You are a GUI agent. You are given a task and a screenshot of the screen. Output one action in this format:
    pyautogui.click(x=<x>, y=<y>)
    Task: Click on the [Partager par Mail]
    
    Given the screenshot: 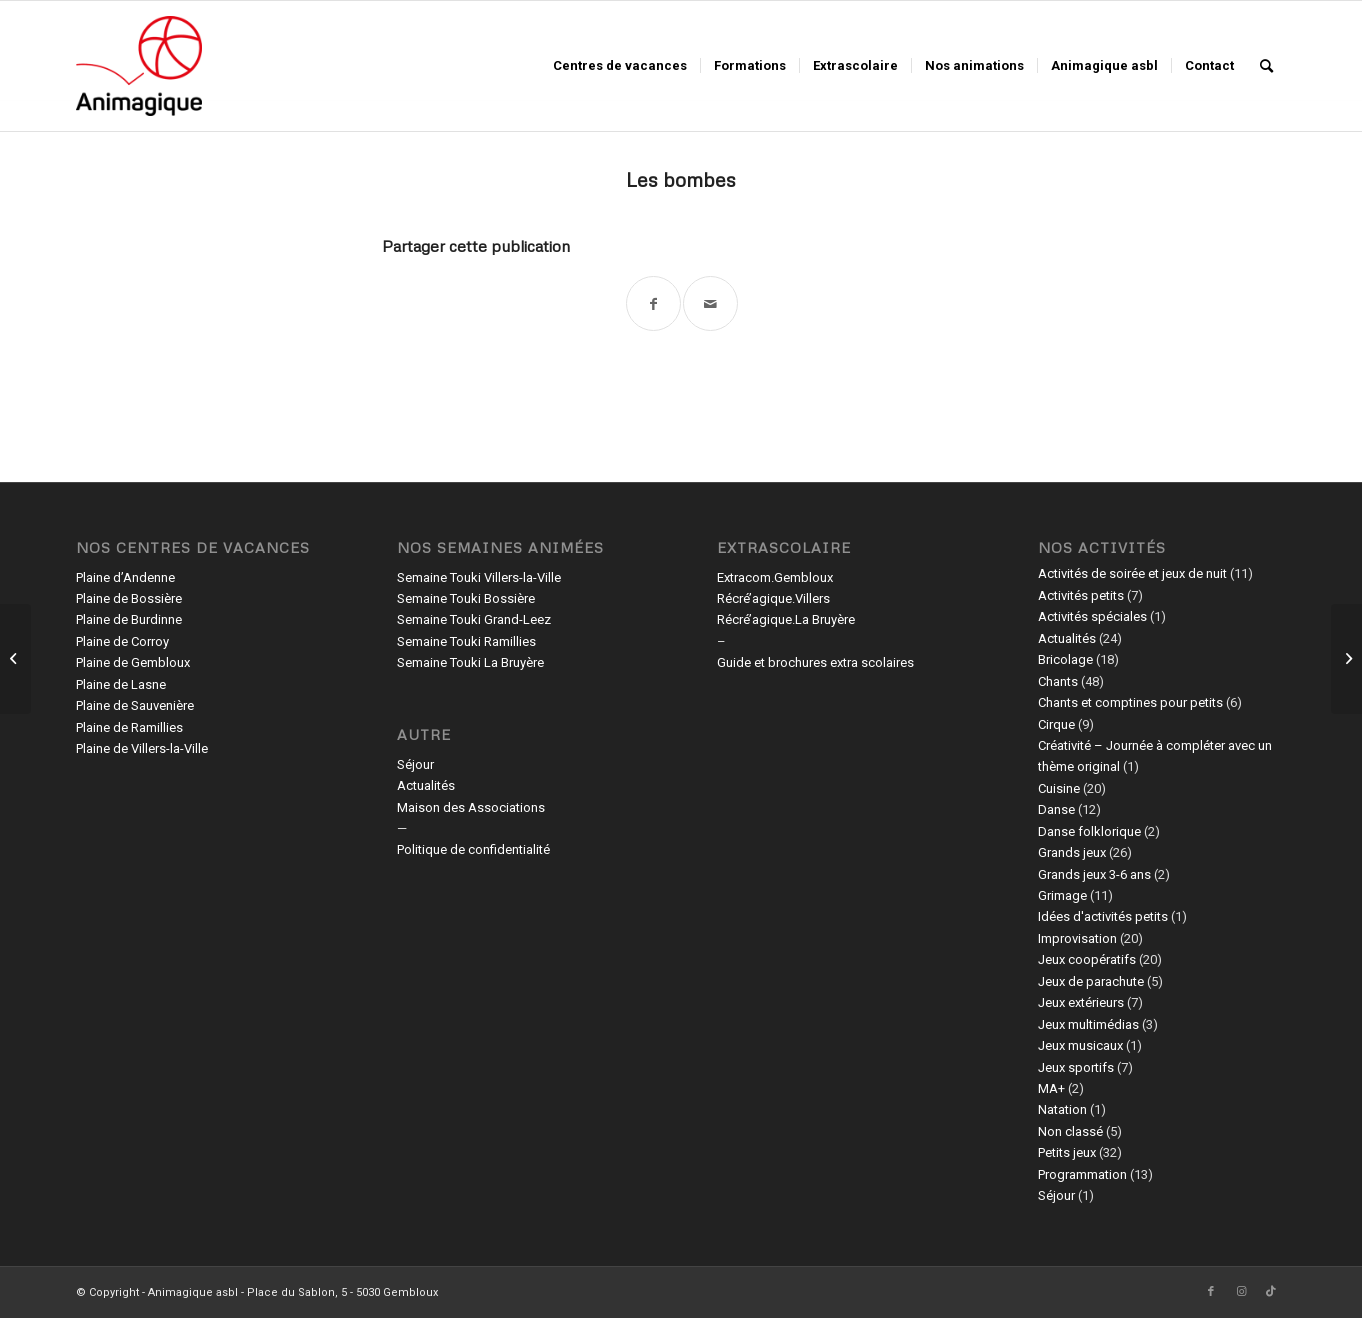 What is the action you would take?
    pyautogui.click(x=710, y=303)
    